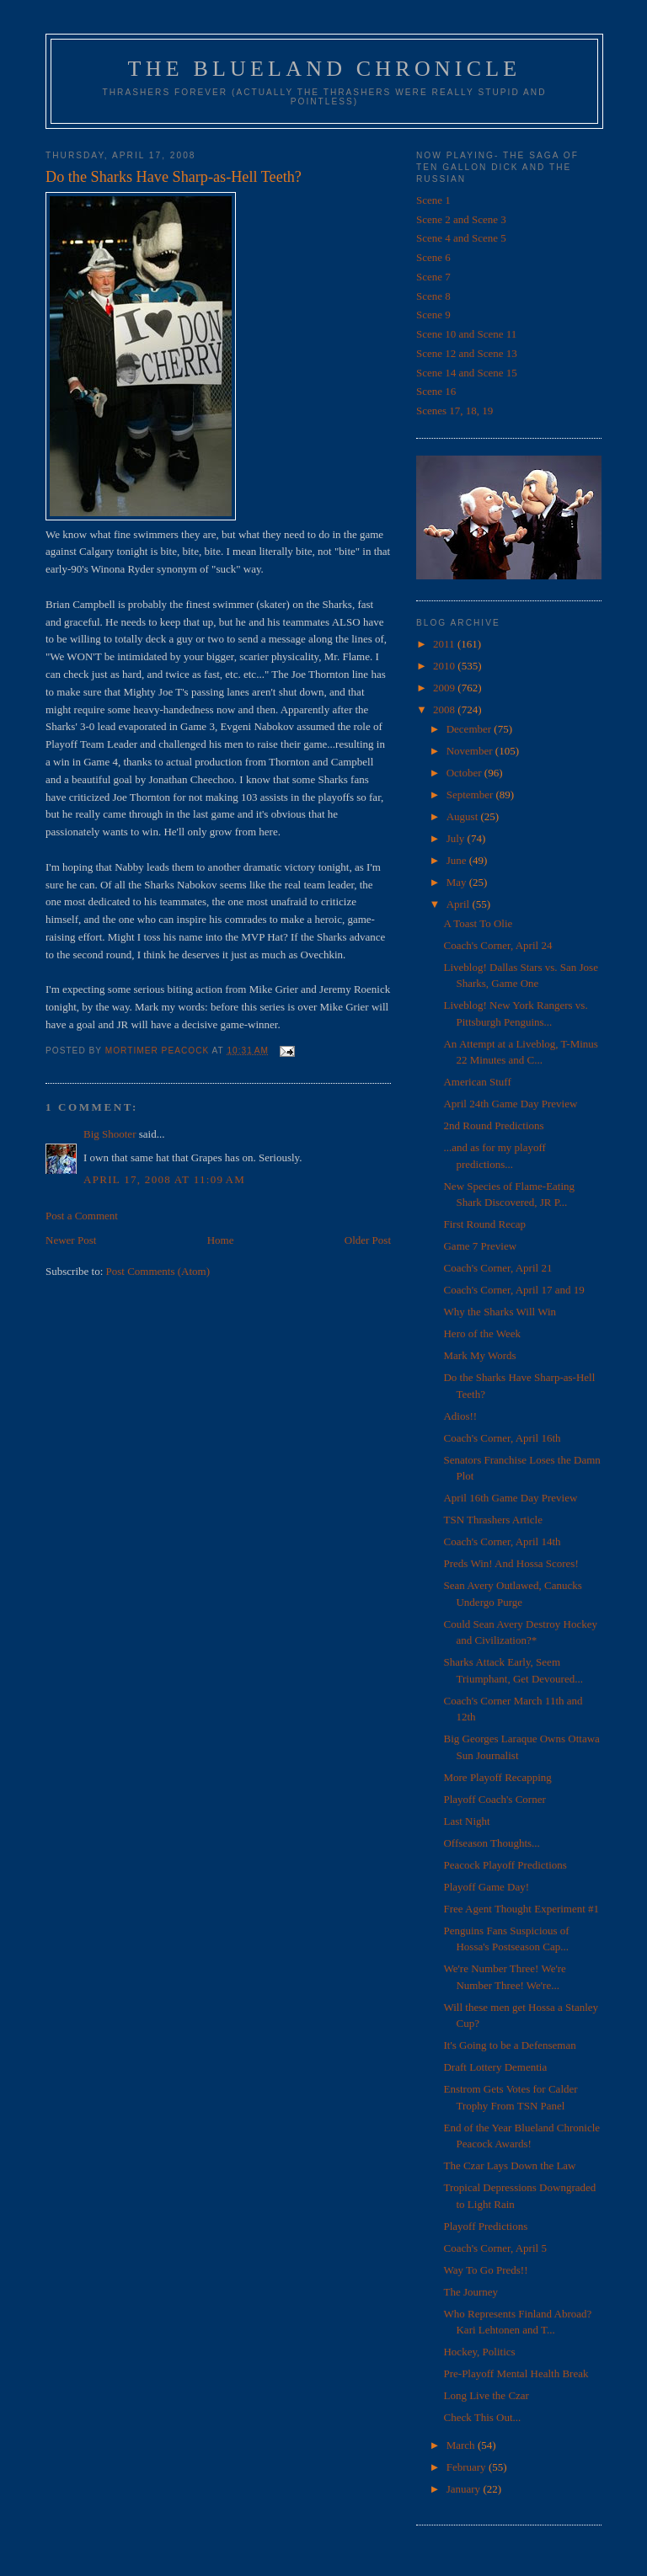  What do you see at coordinates (465, 2489) in the screenshot?
I see `January` at bounding box center [465, 2489].